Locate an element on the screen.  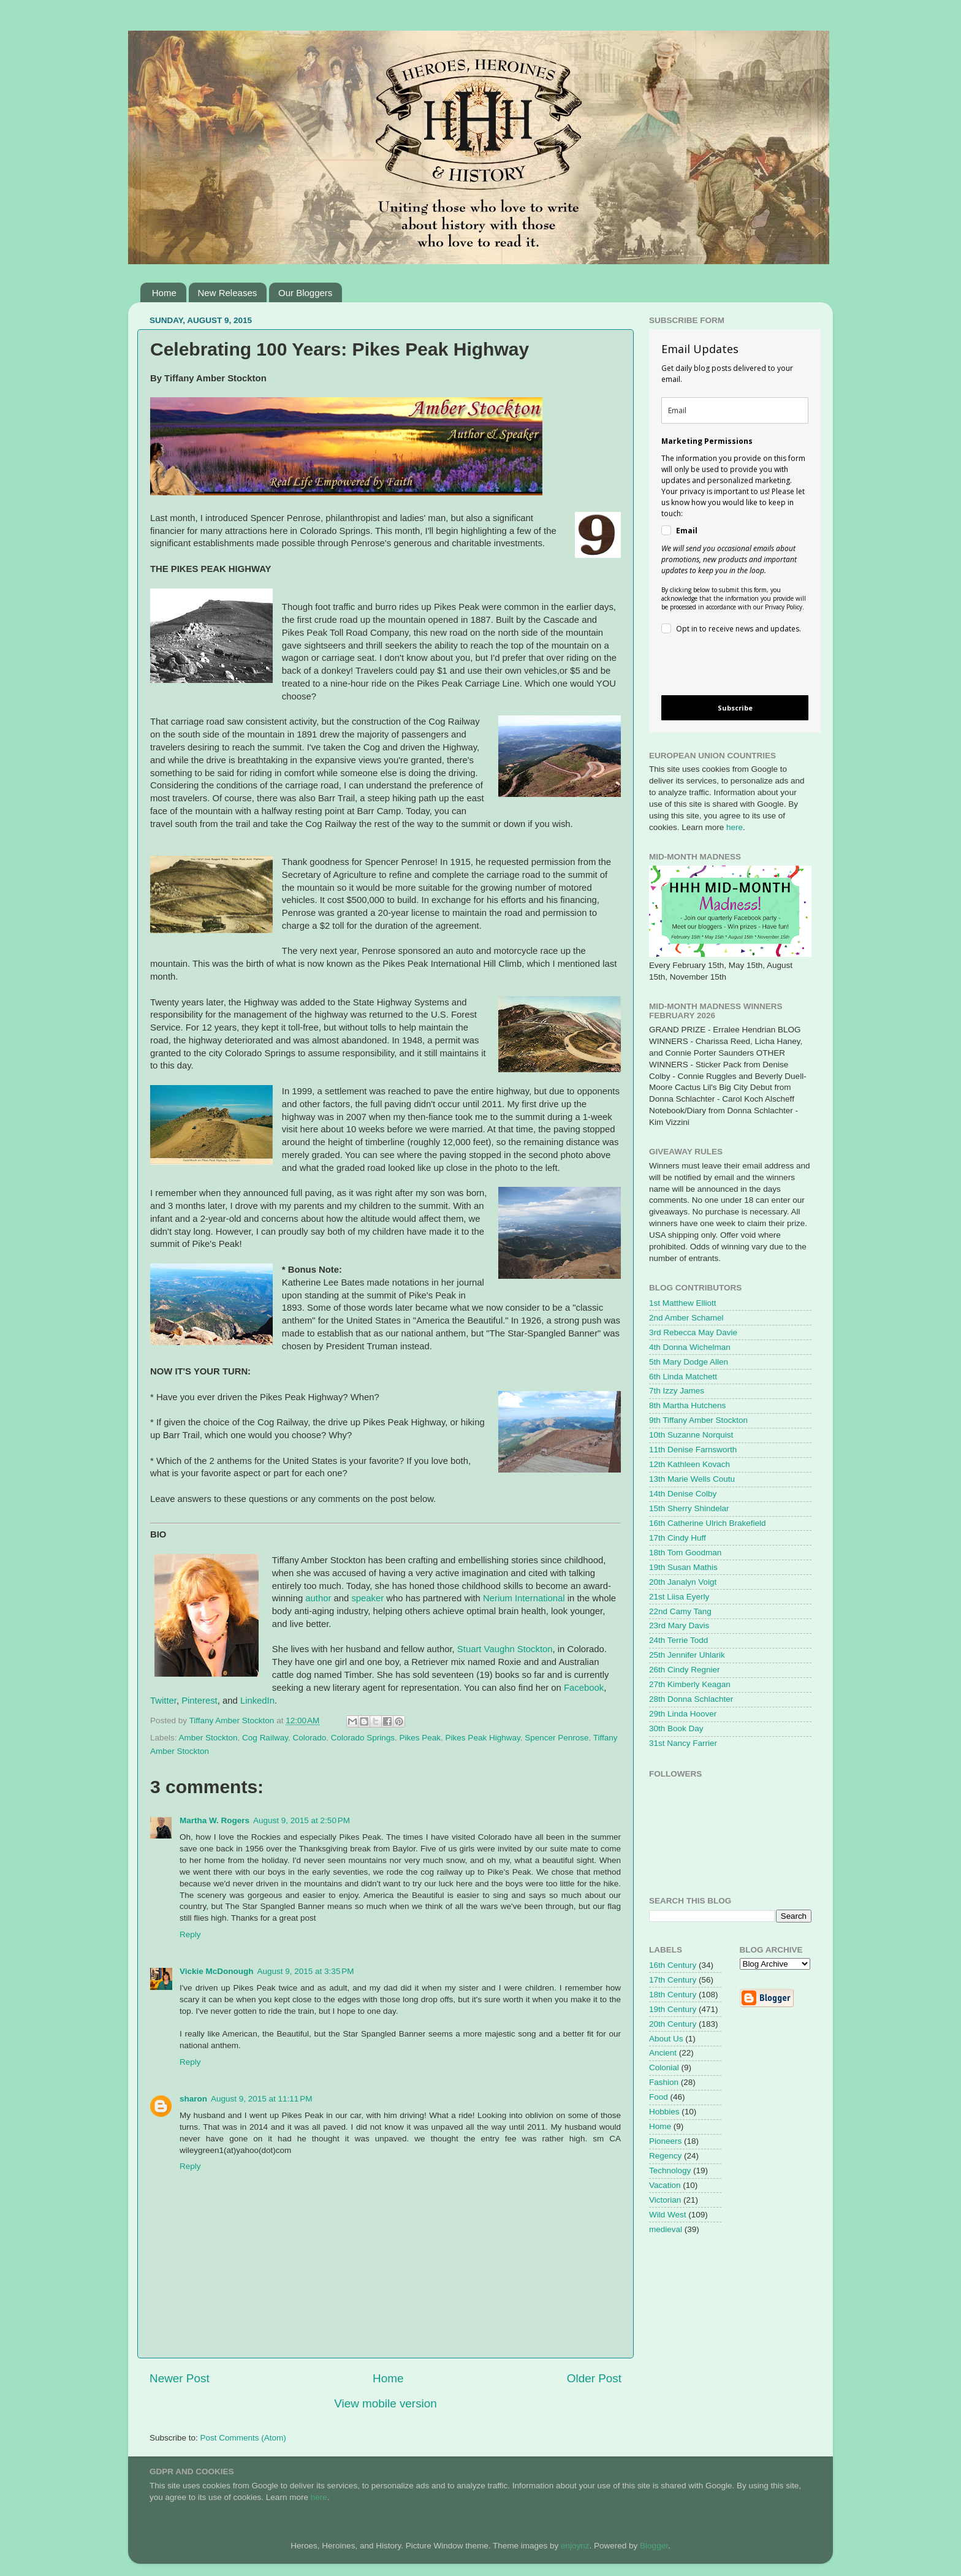
20th Janalyn Voigt is located at coordinates (682, 1582).